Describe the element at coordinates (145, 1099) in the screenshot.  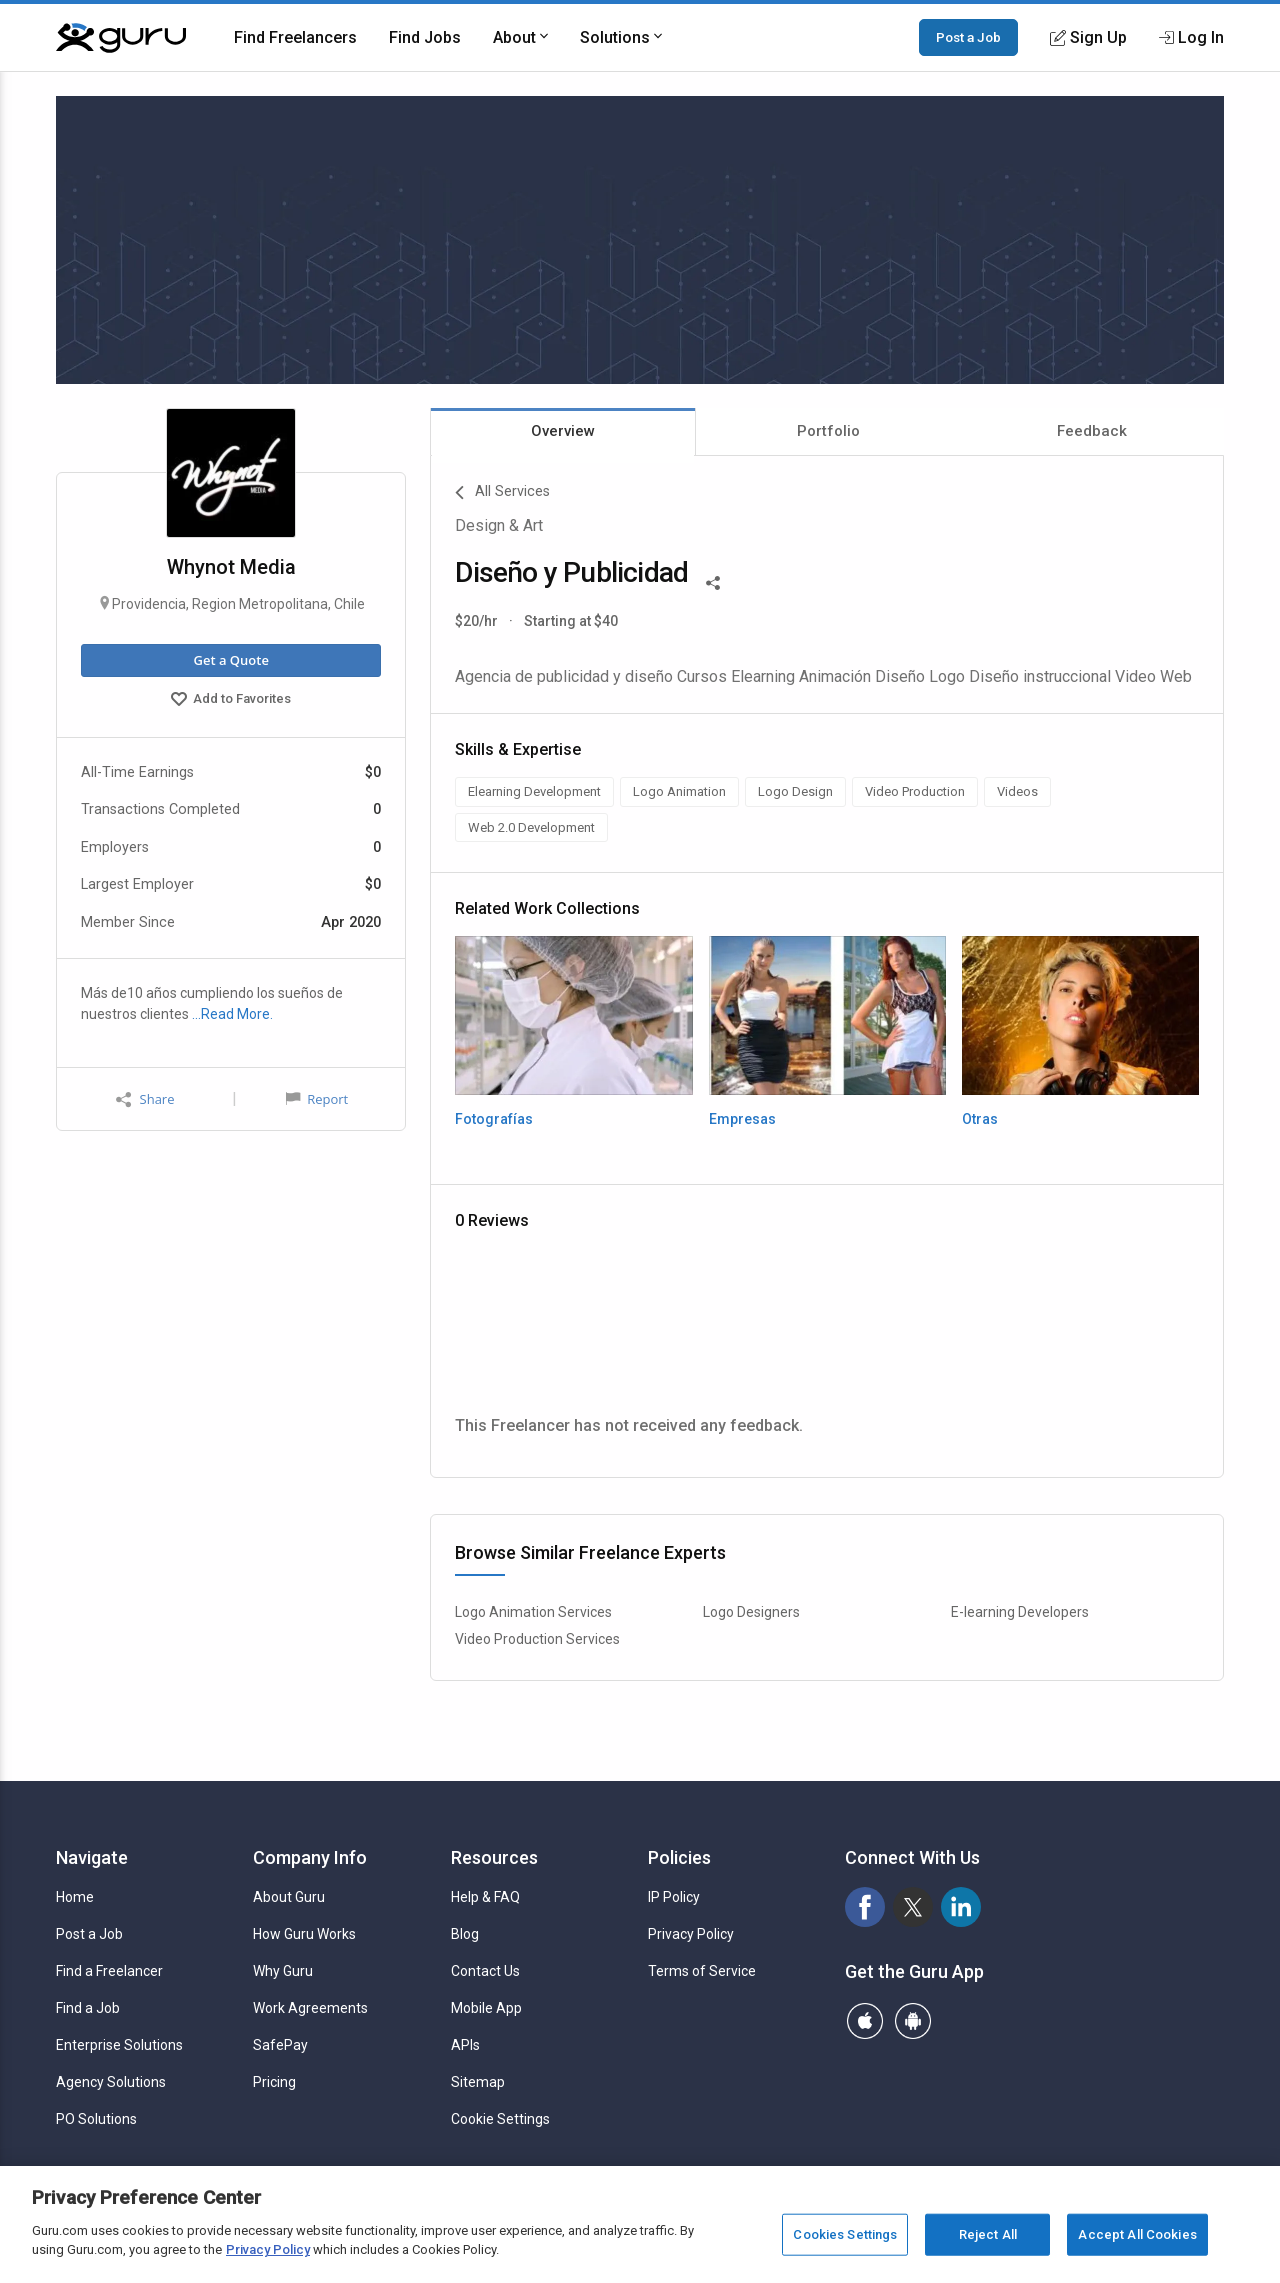
I see `Share` at that location.